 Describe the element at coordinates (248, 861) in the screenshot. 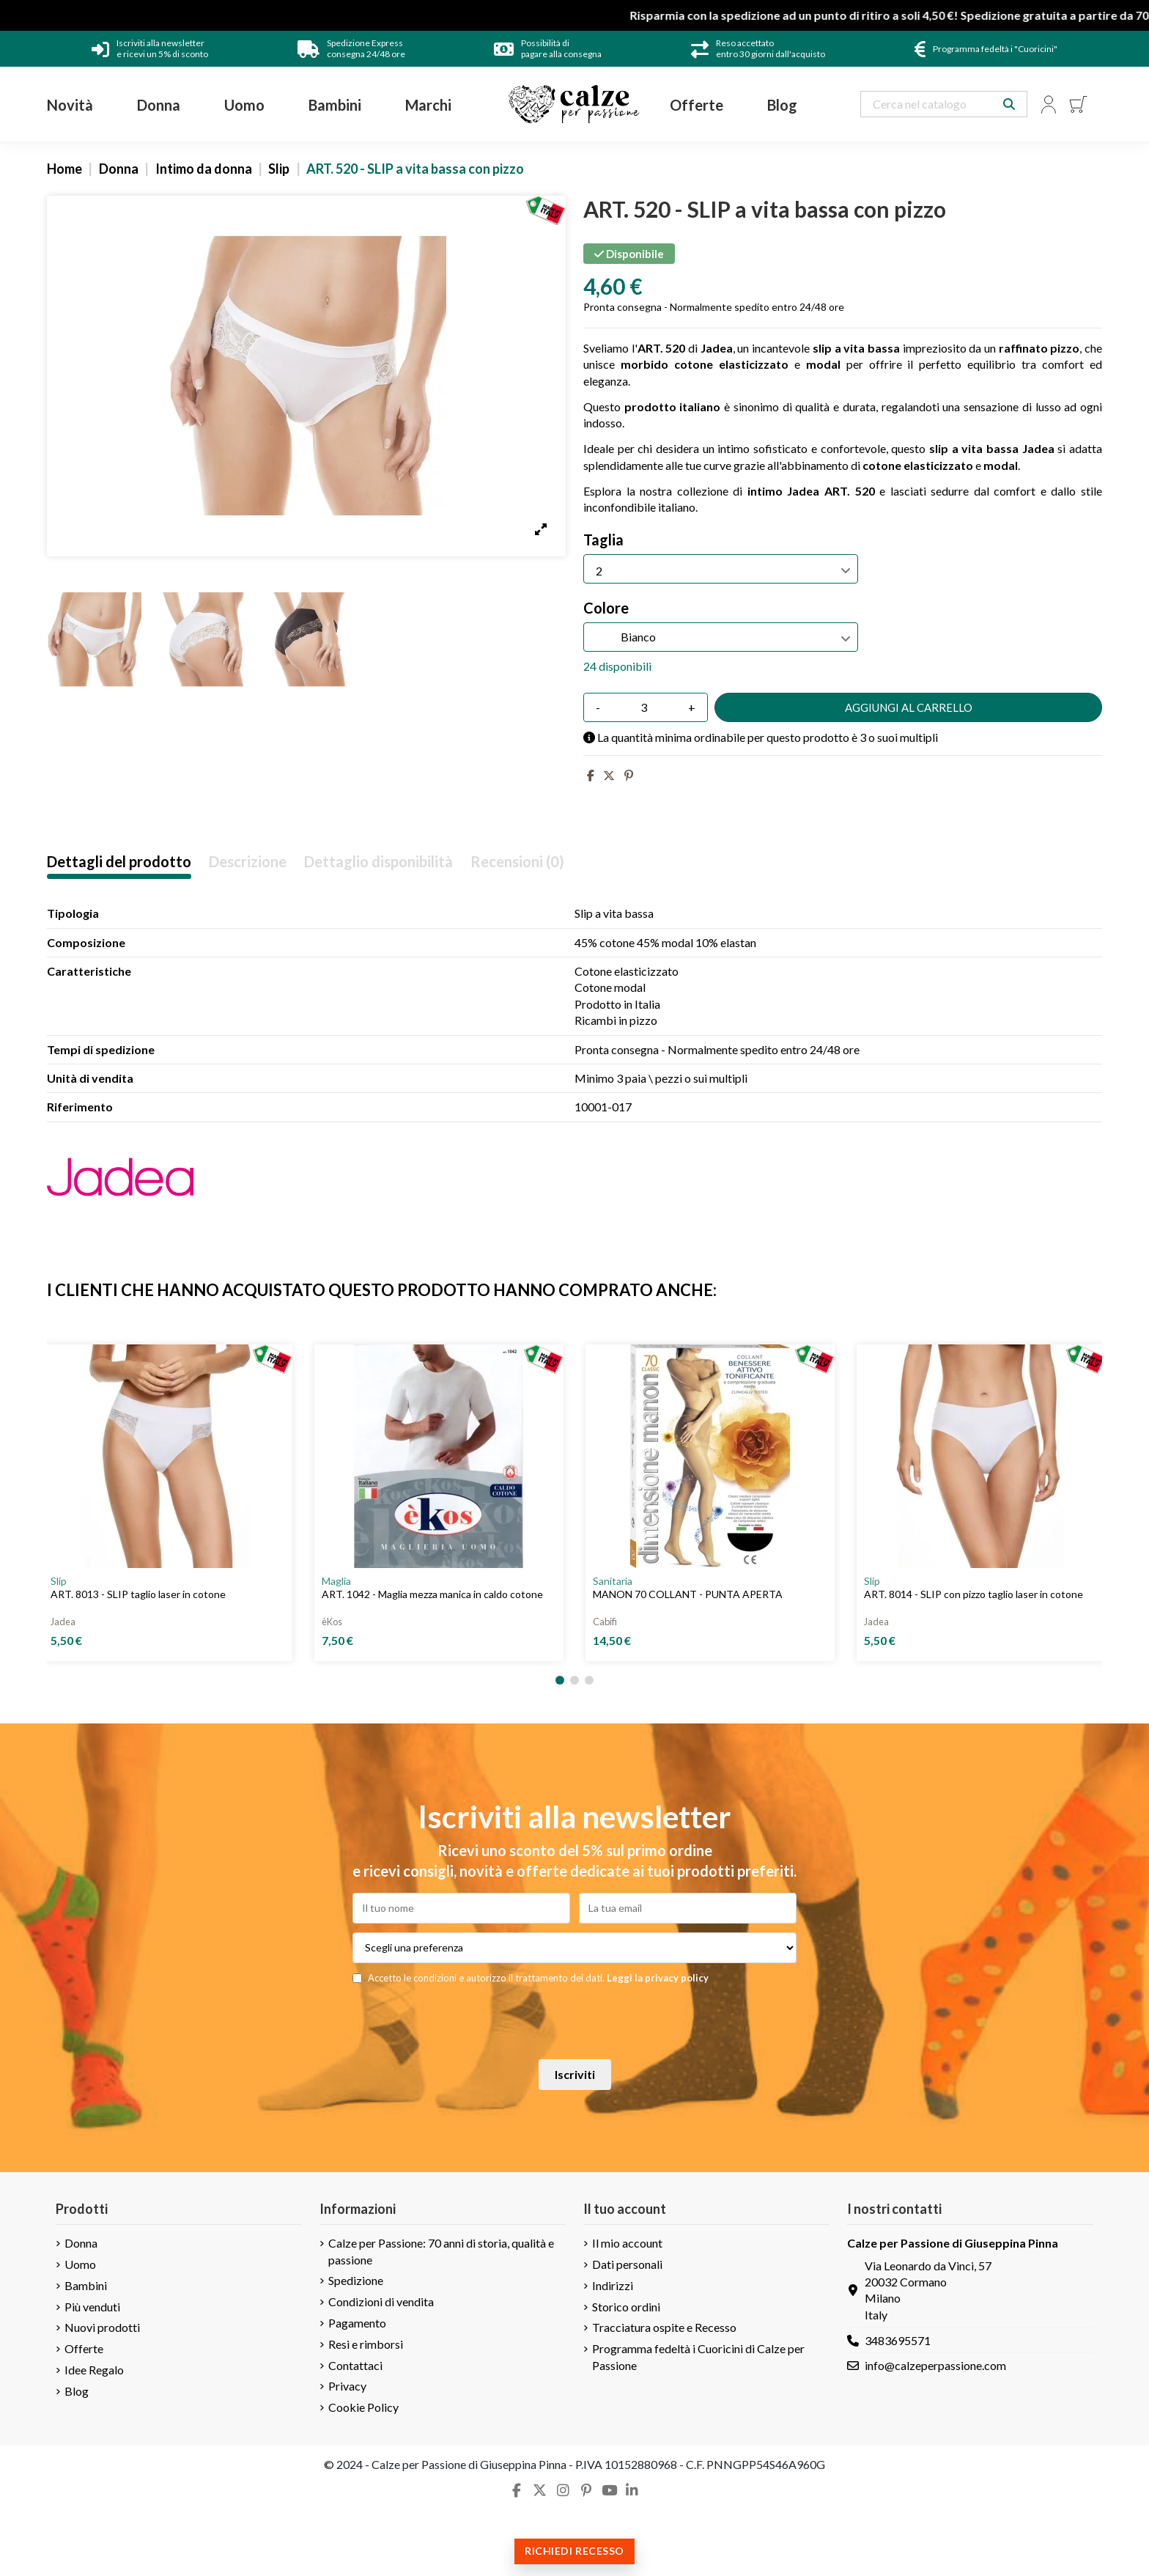

I see `Descrizione` at that location.